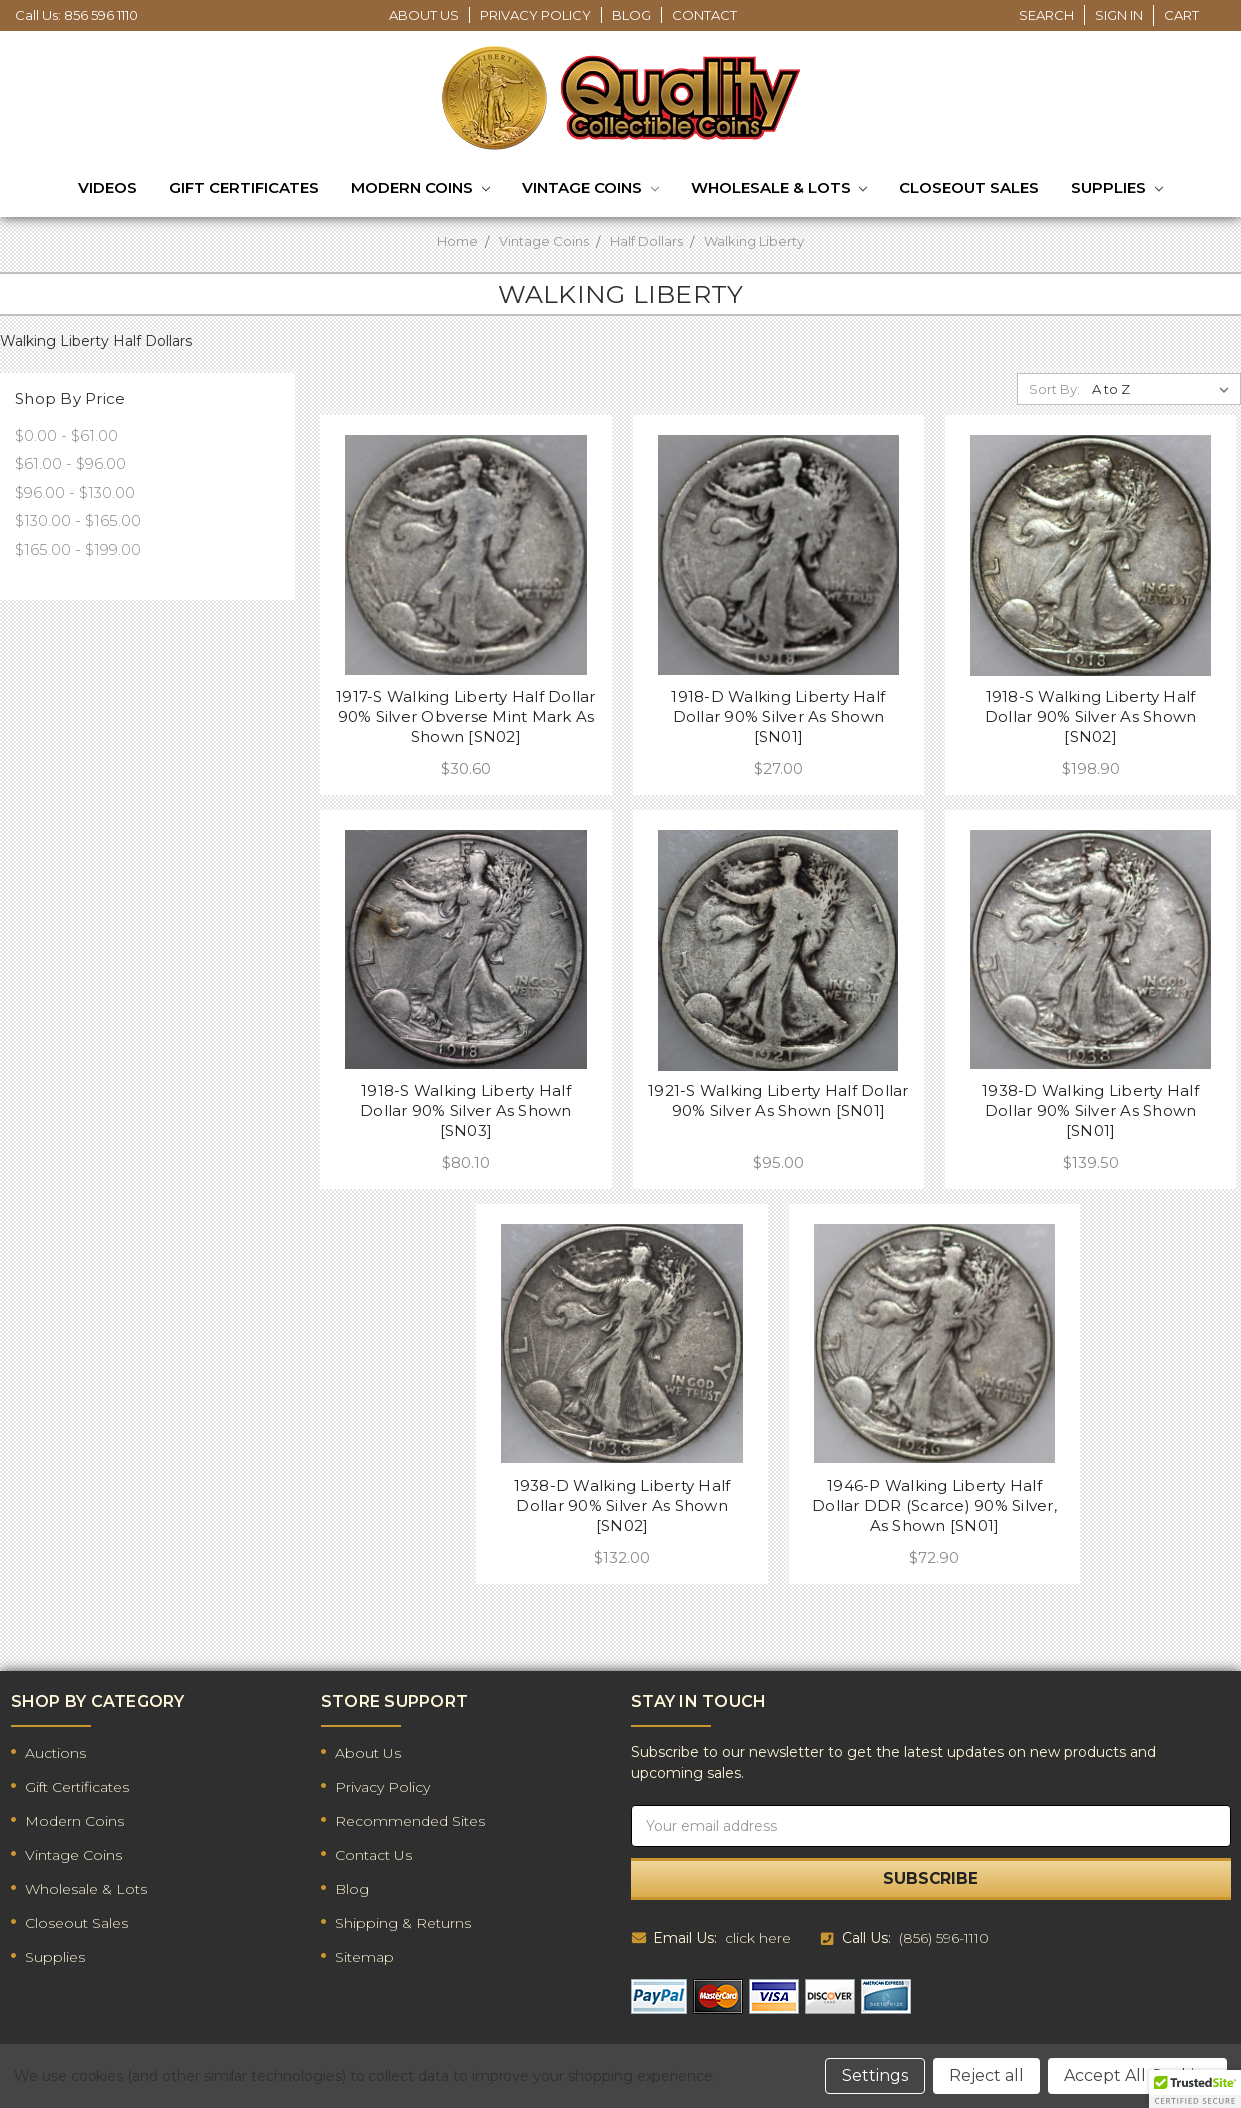 The image size is (1241, 2108). I want to click on $165.00 - $199.00, so click(78, 549).